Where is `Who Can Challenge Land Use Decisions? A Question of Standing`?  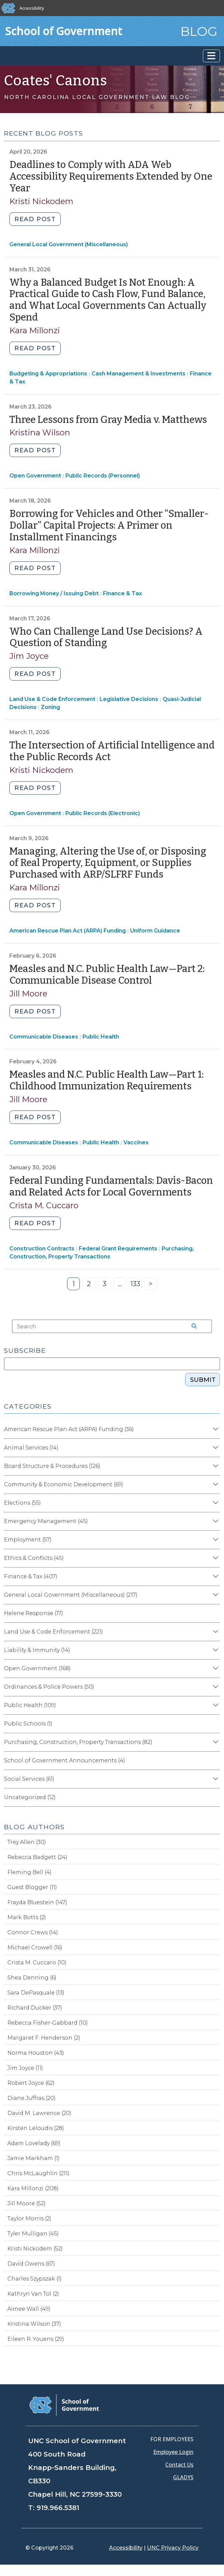 Who Can Challenge Land Use Decisions? A Question of Standing is located at coordinates (106, 637).